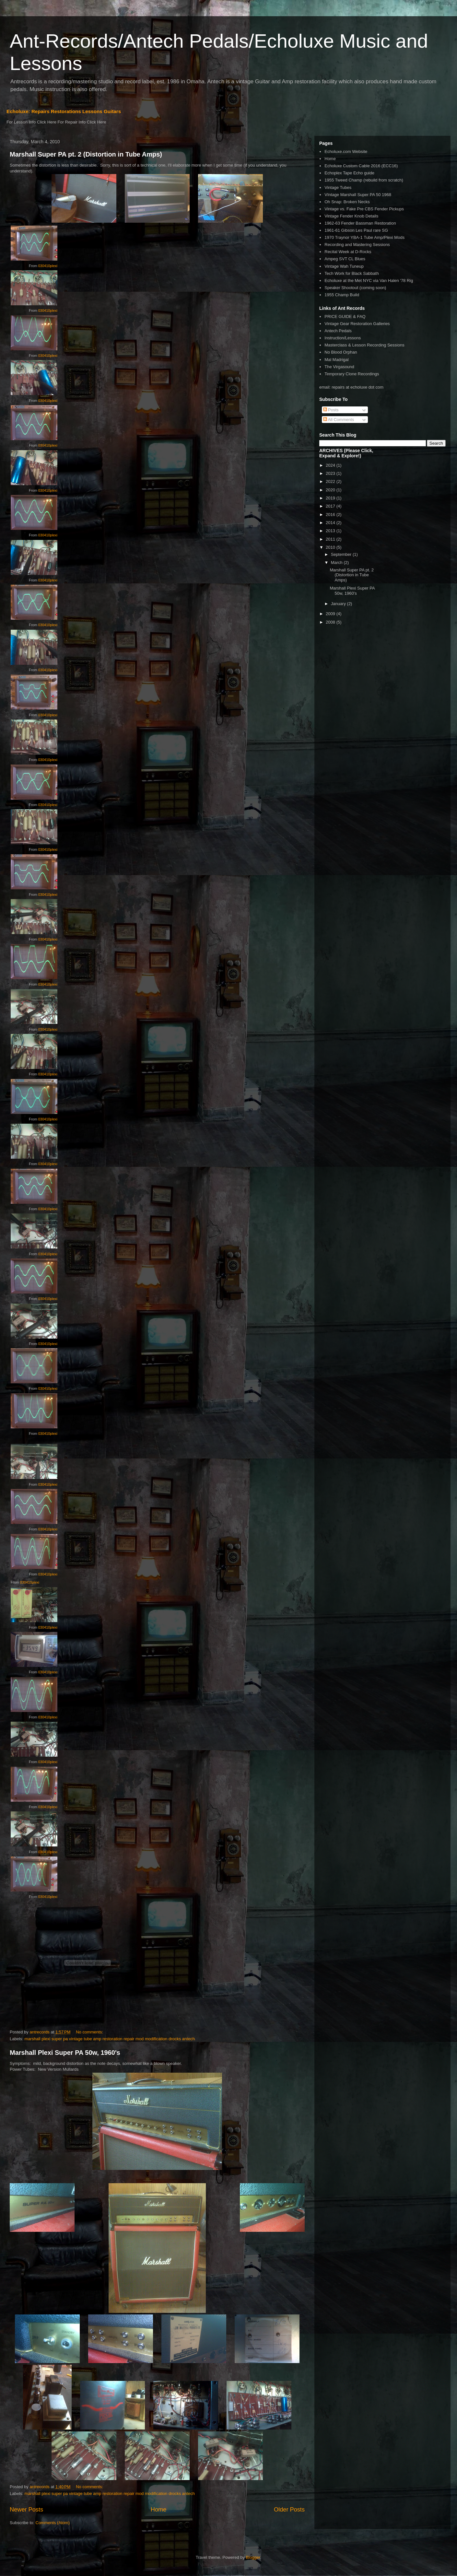 The image size is (457, 2576). What do you see at coordinates (331, 498) in the screenshot?
I see `2019` at bounding box center [331, 498].